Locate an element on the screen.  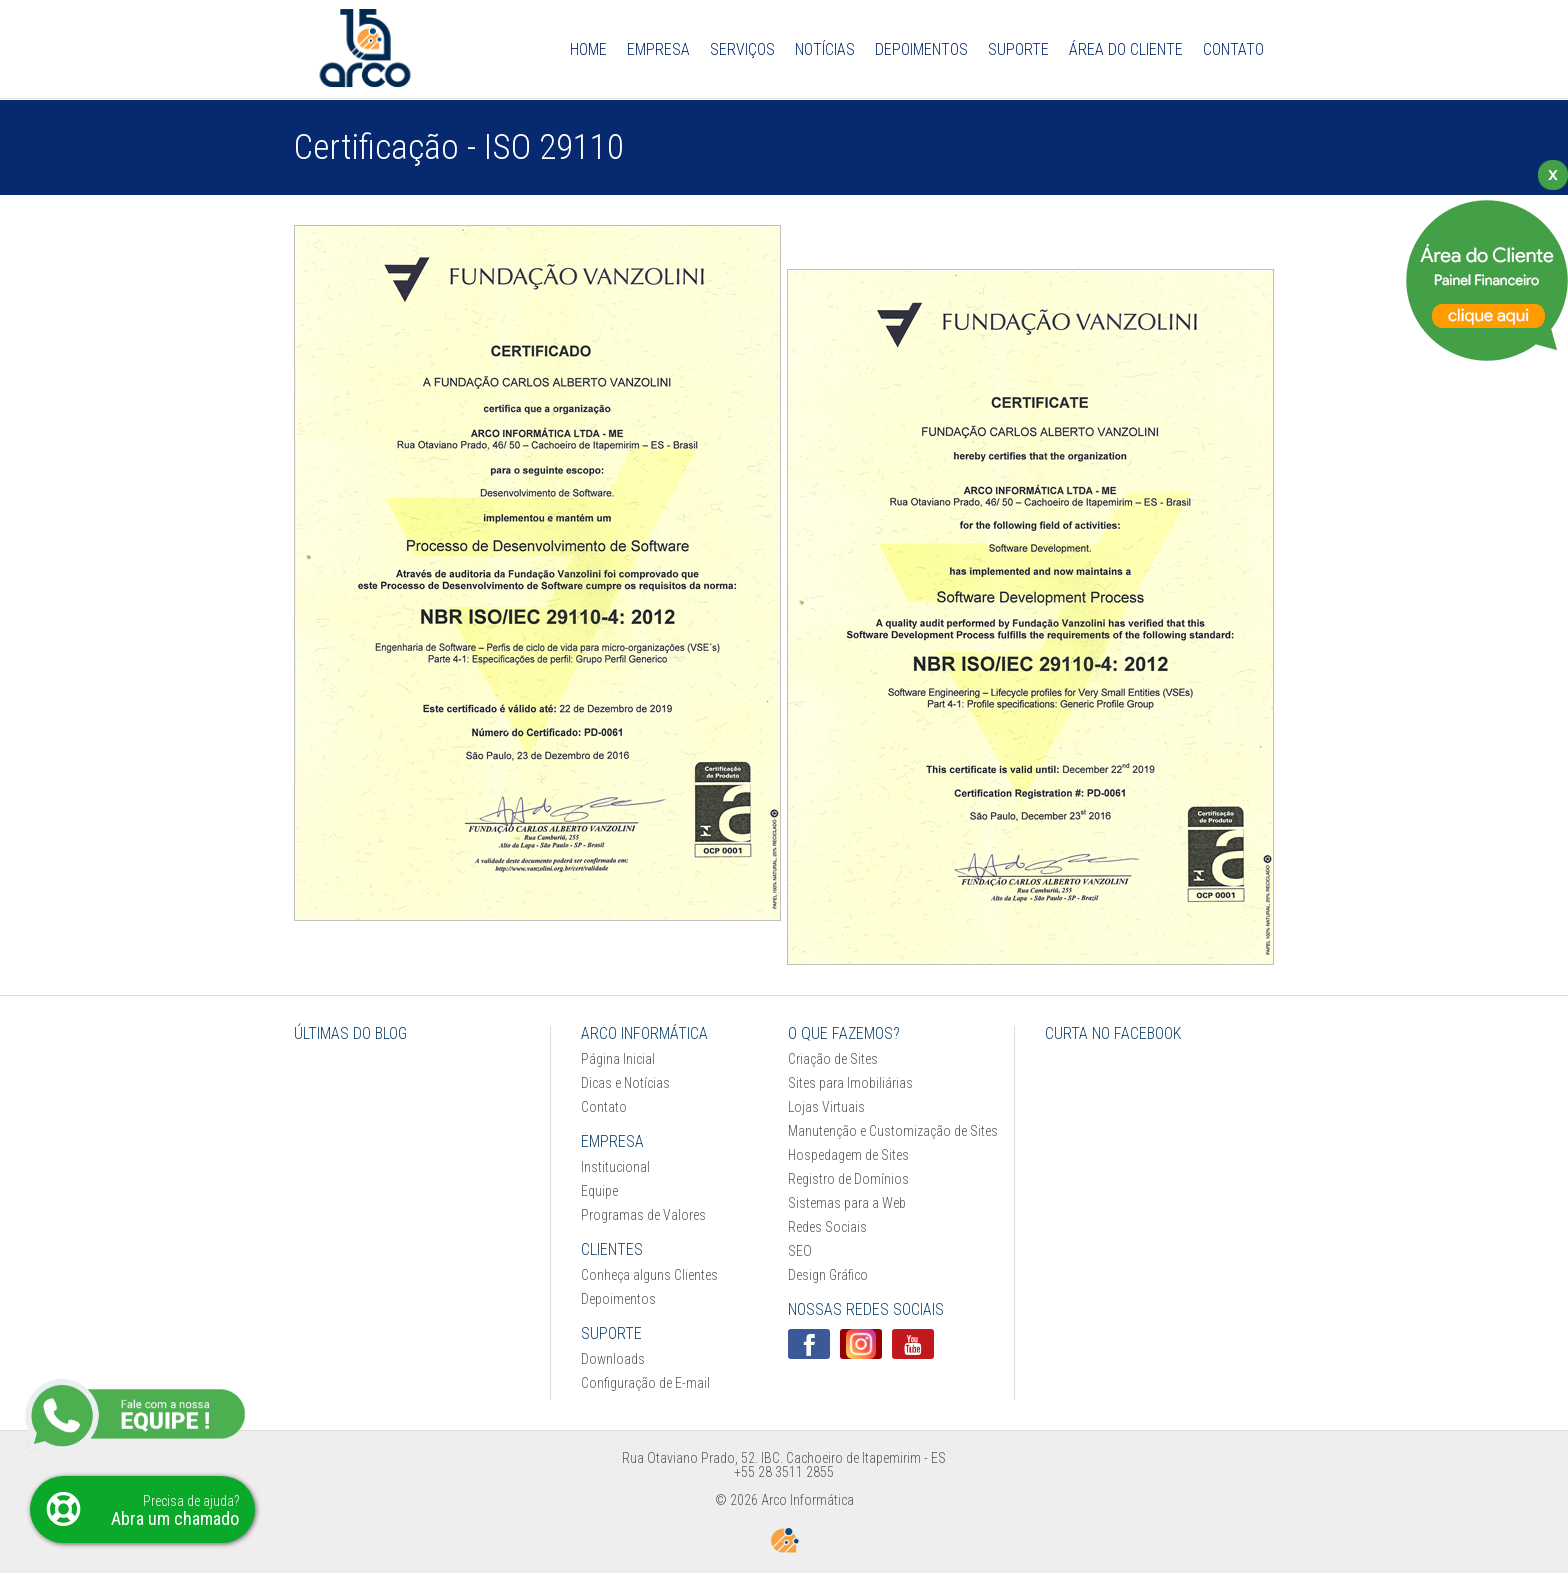
Dicas e Notícias is located at coordinates (625, 1083).